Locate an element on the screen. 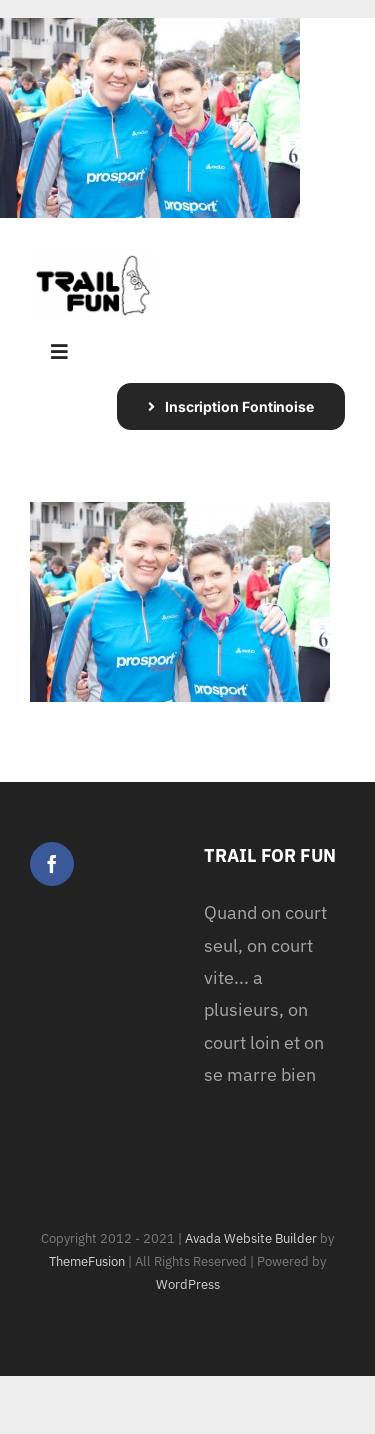 This screenshot has width=375, height=1434. WordPress is located at coordinates (188, 1284).